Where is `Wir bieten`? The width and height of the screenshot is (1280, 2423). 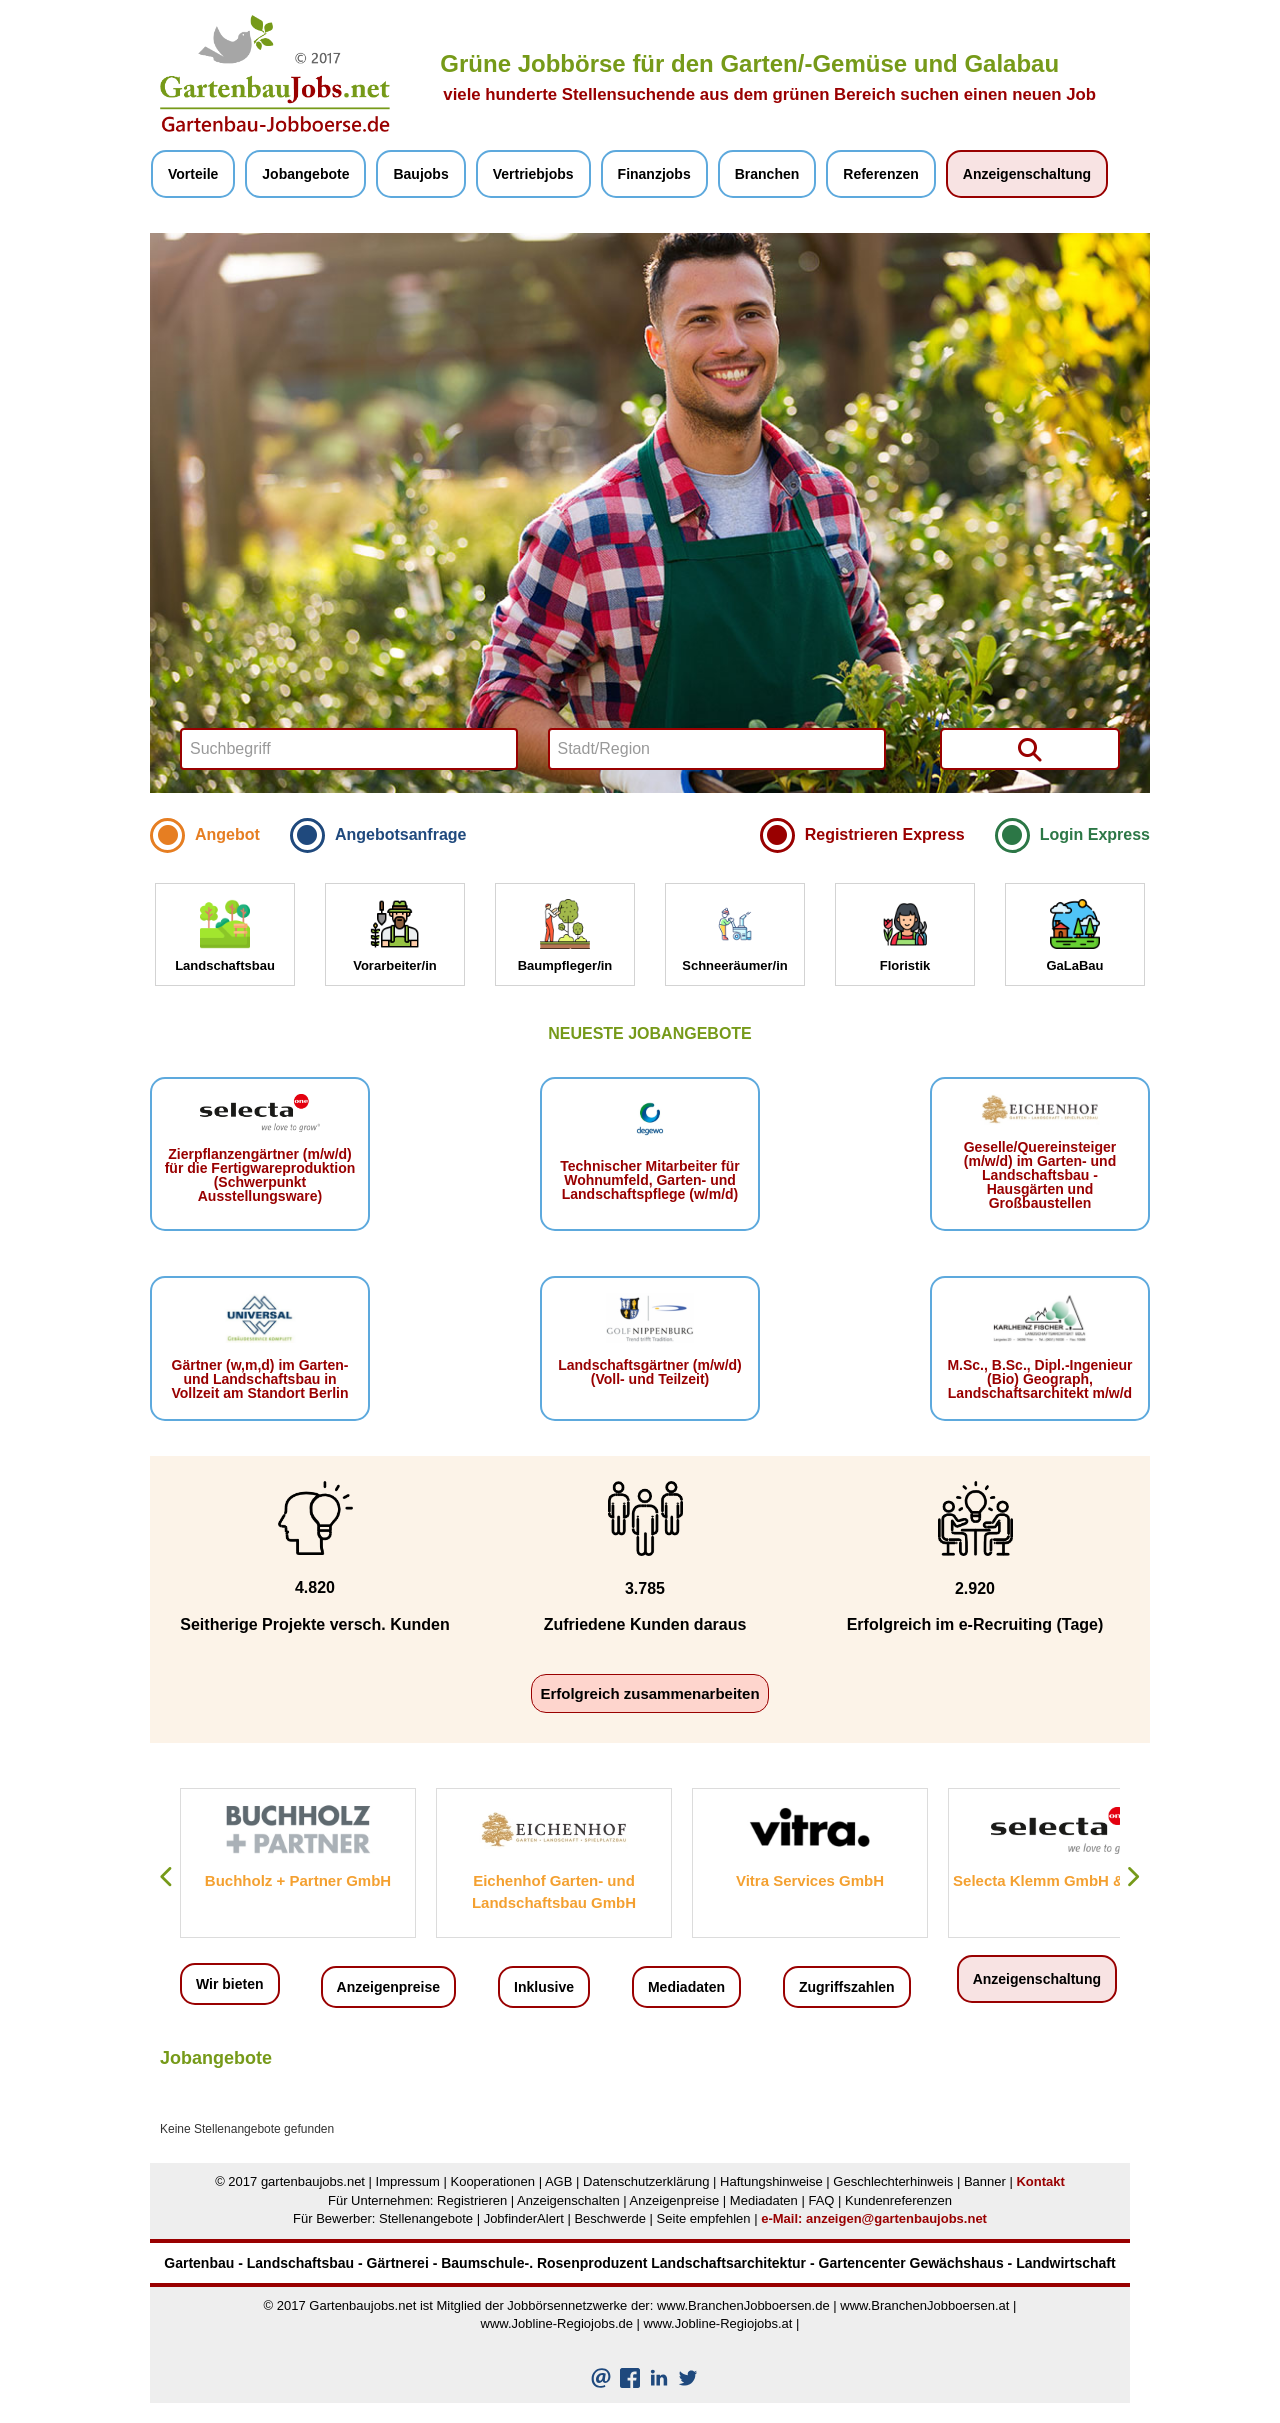 Wir bieten is located at coordinates (230, 1984).